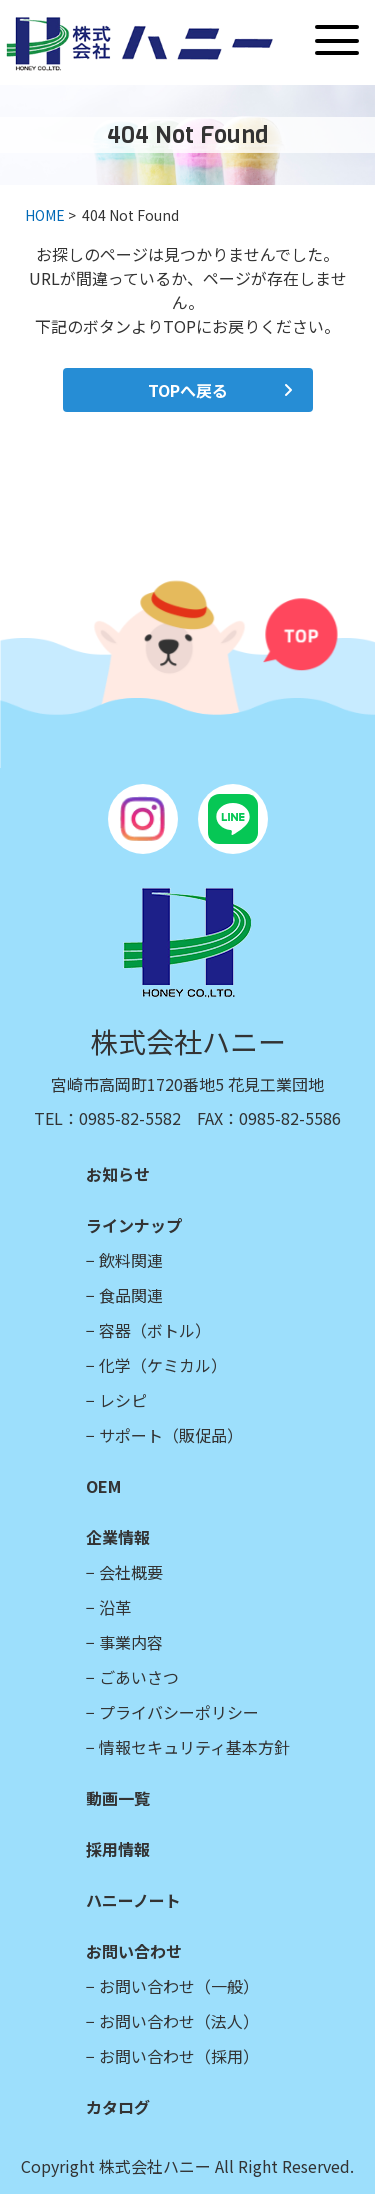  What do you see at coordinates (45, 215) in the screenshot?
I see `HOME` at bounding box center [45, 215].